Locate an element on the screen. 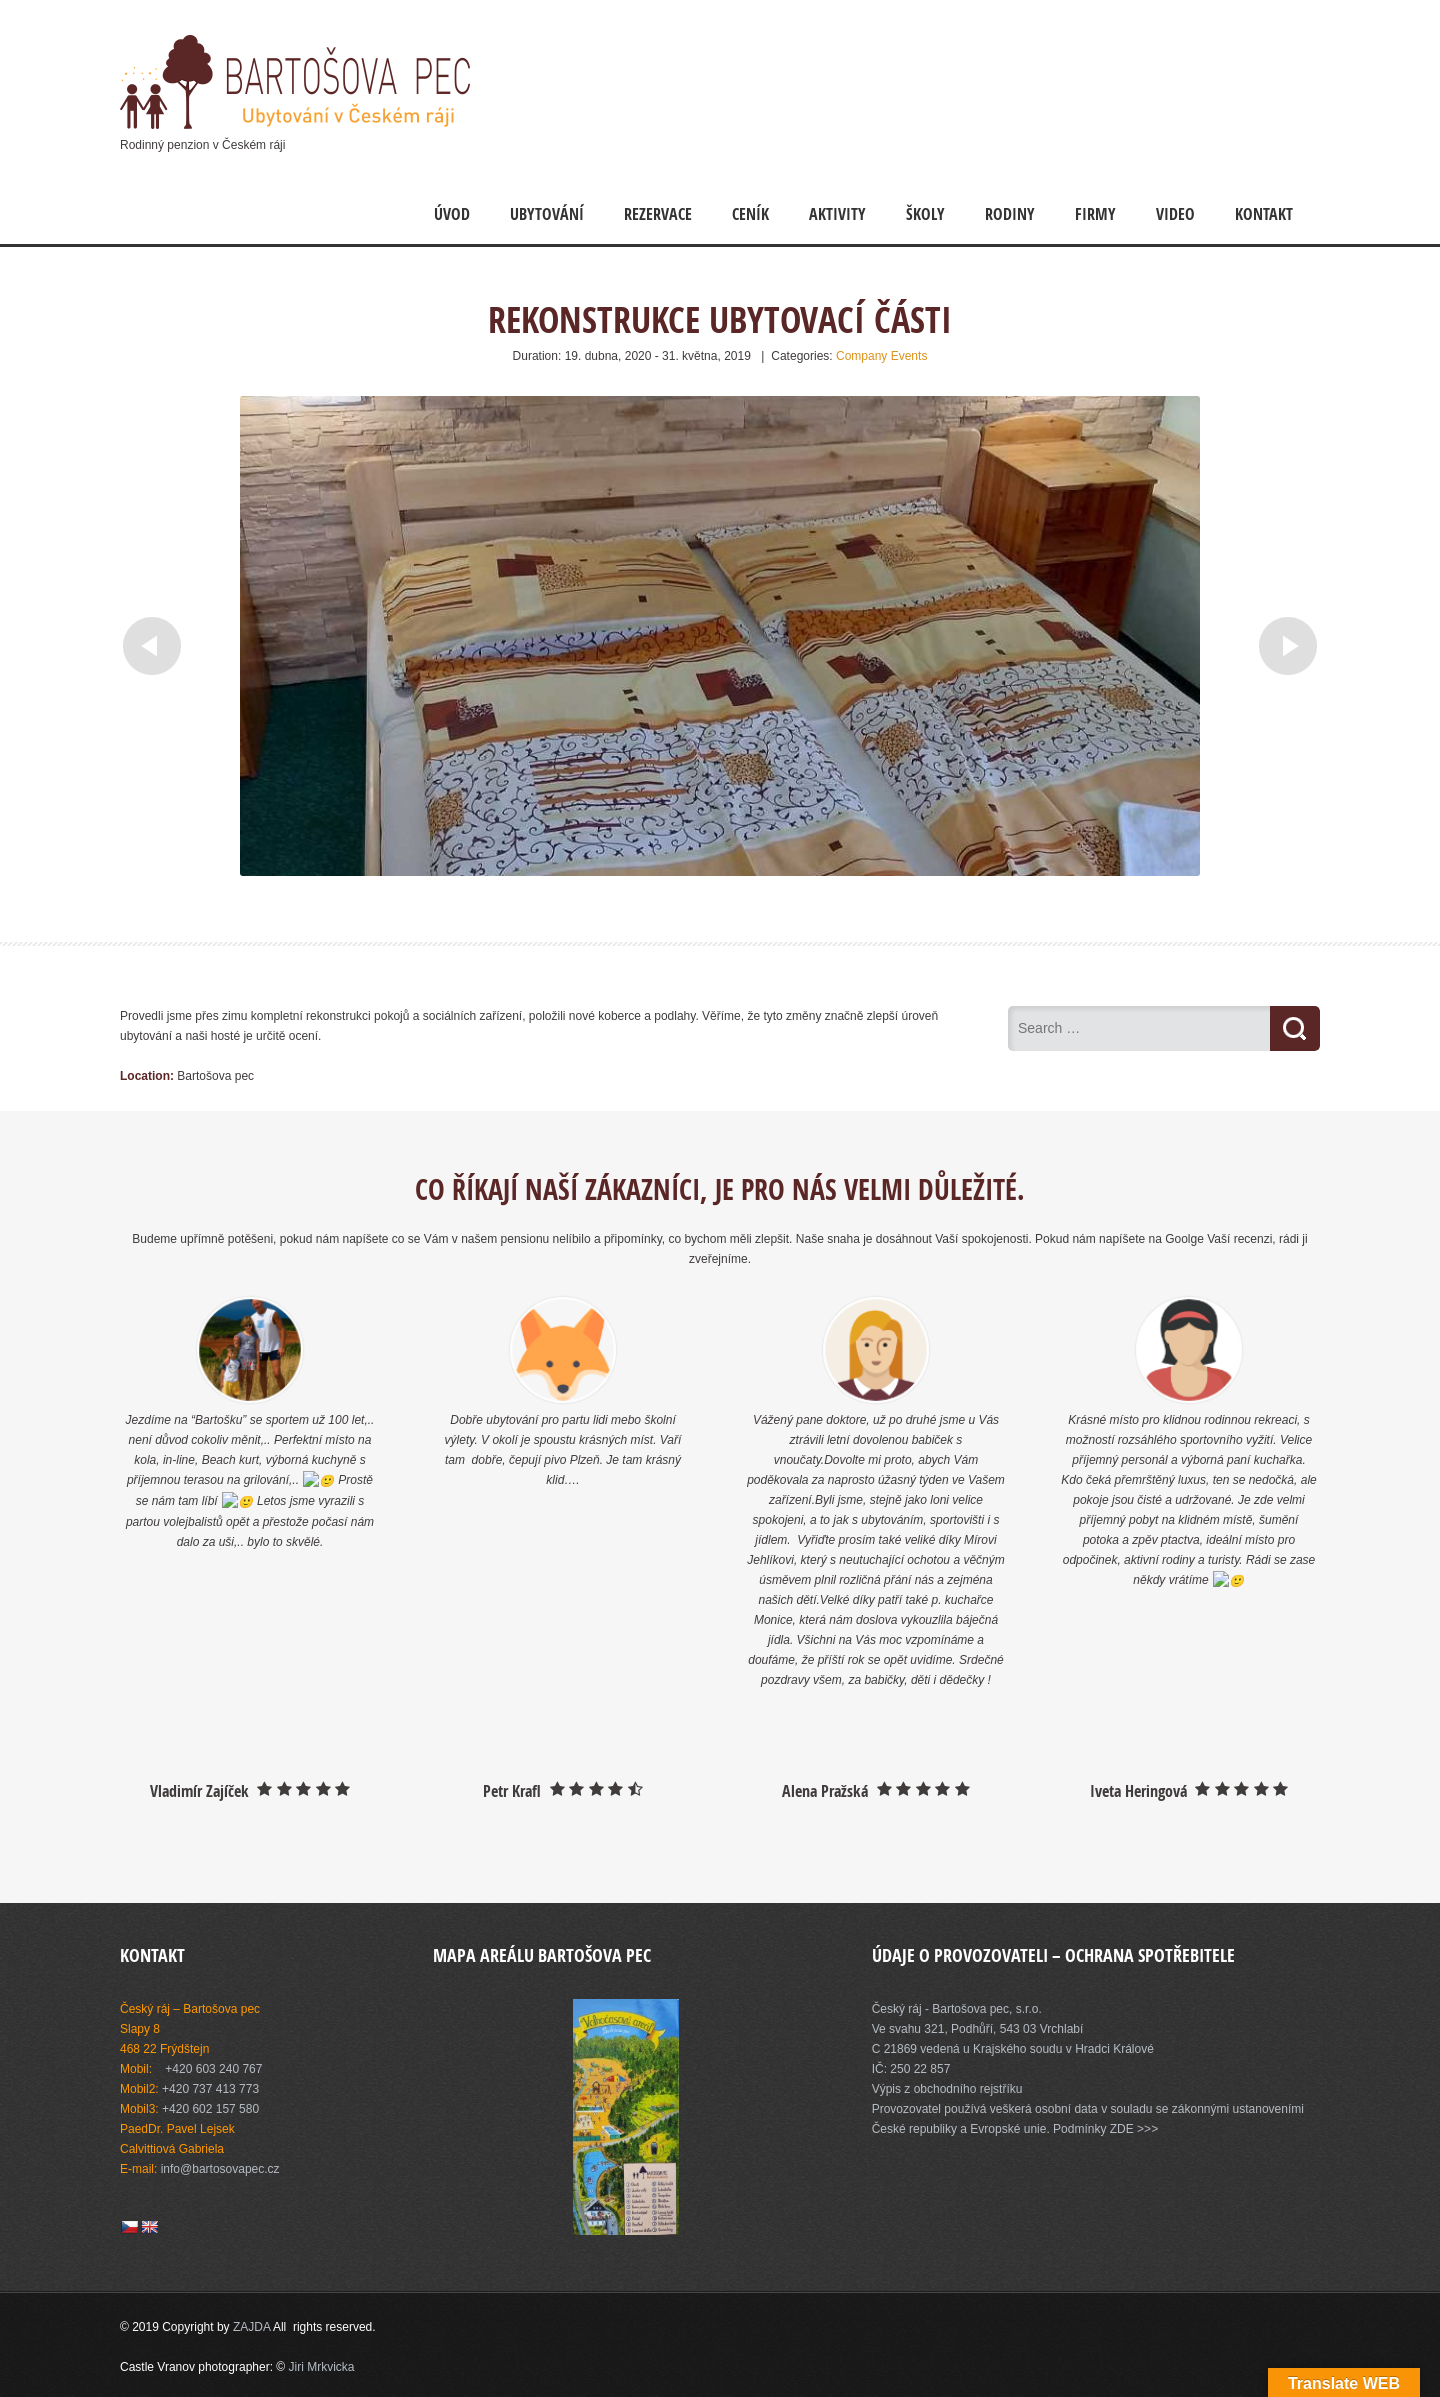  ZAJDA is located at coordinates (253, 2327).